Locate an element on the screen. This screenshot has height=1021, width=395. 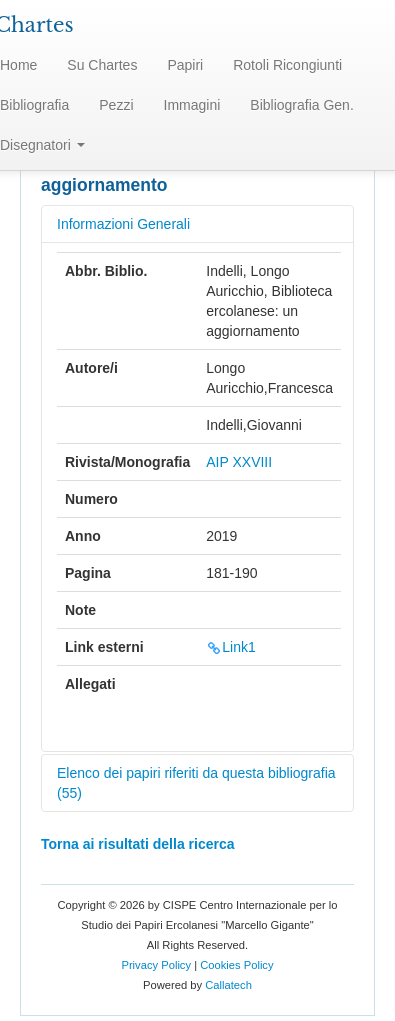
Privacy Policy is located at coordinates (156, 965).